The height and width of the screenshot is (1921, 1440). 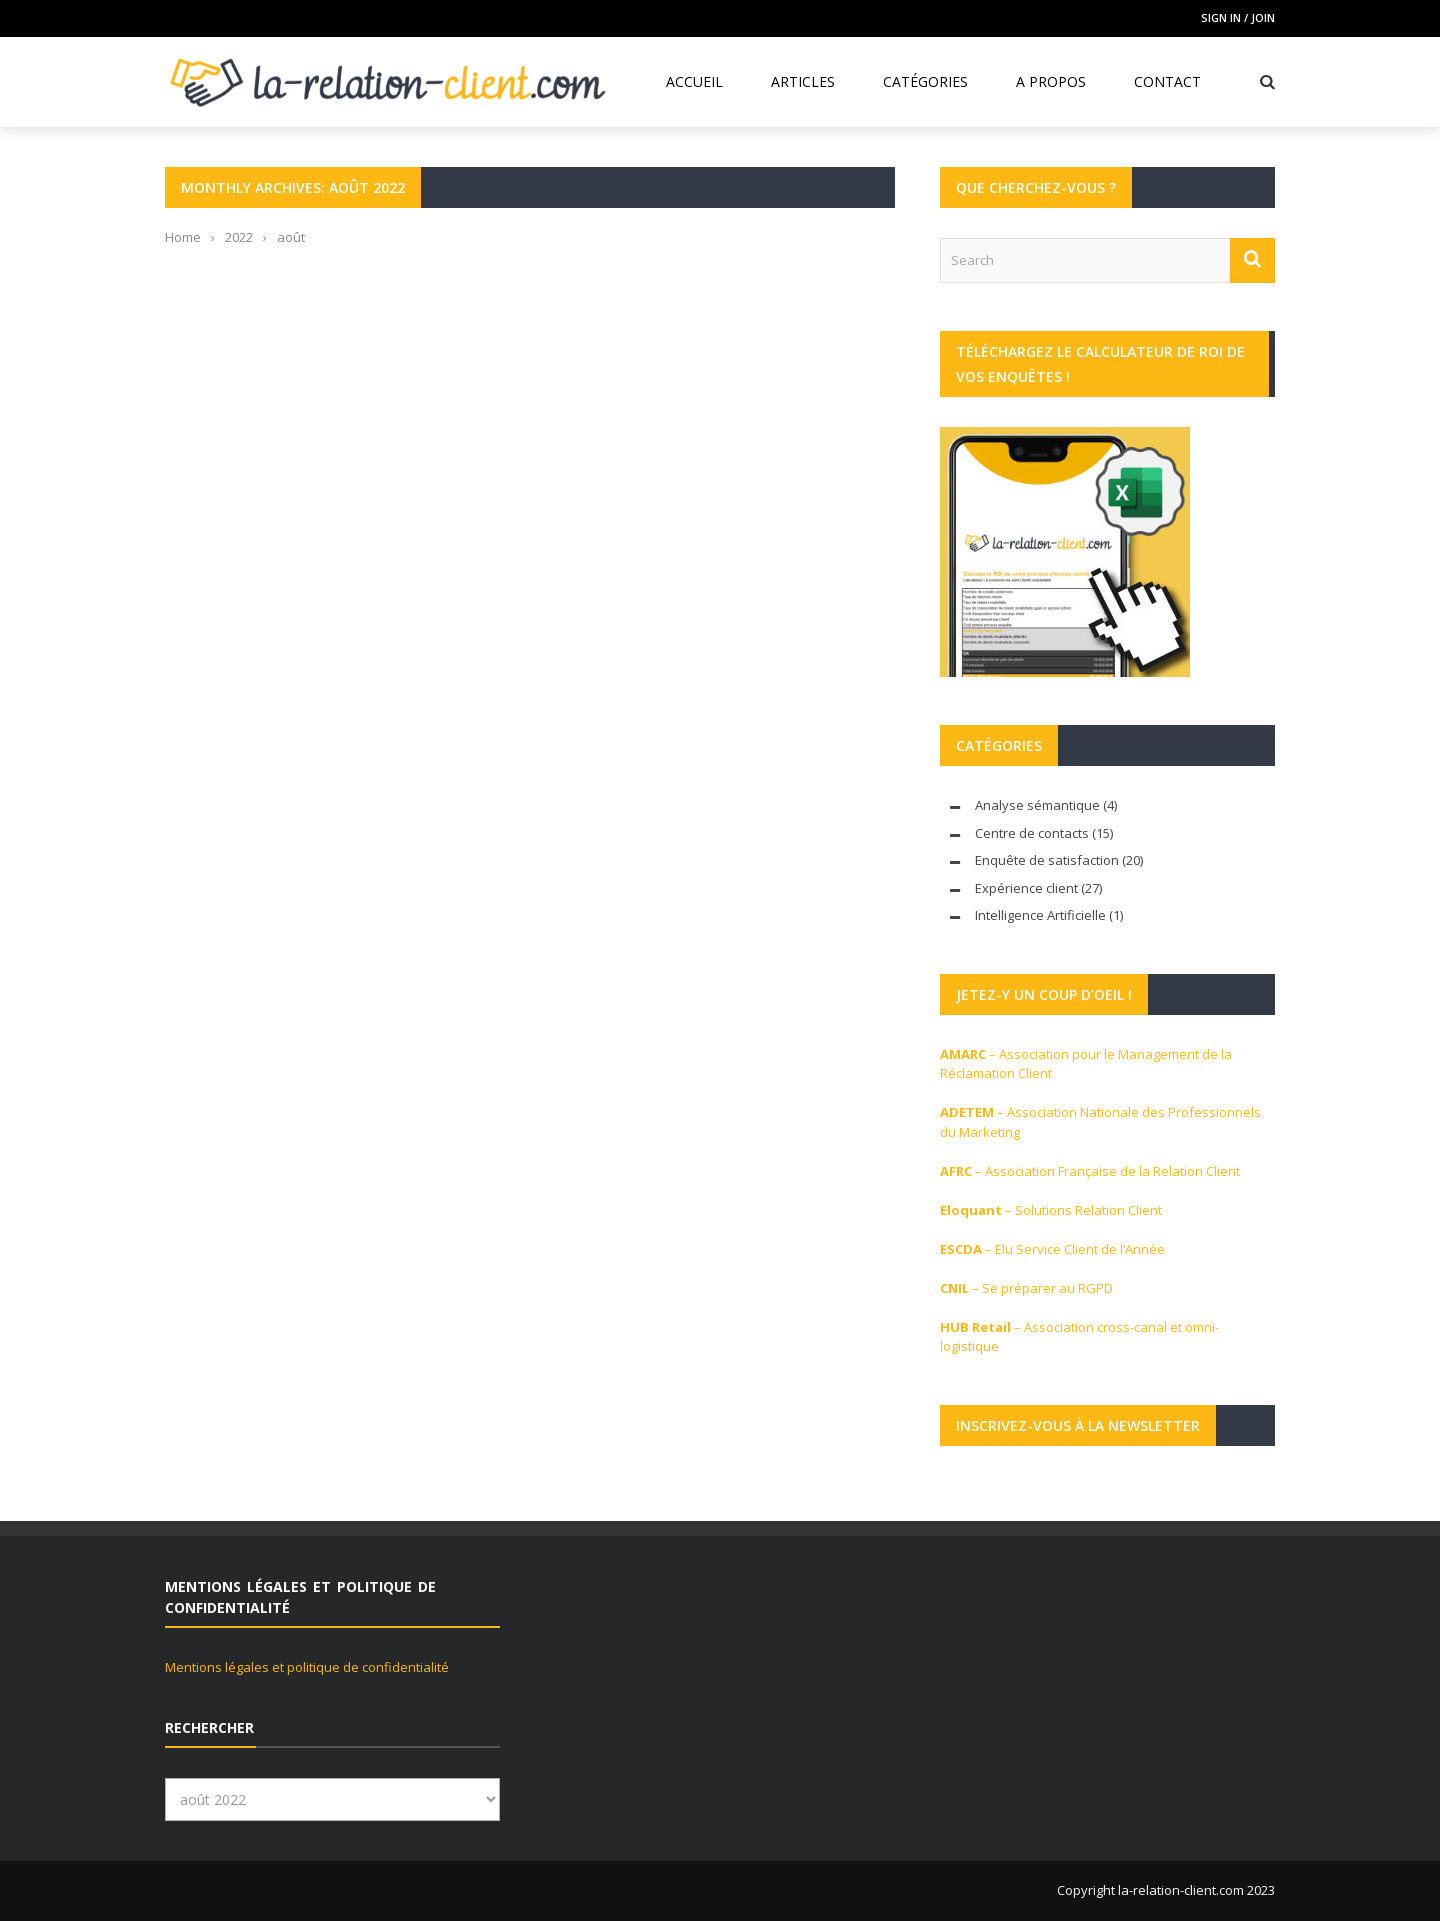 I want to click on Analyse sémantique, so click(x=1037, y=805).